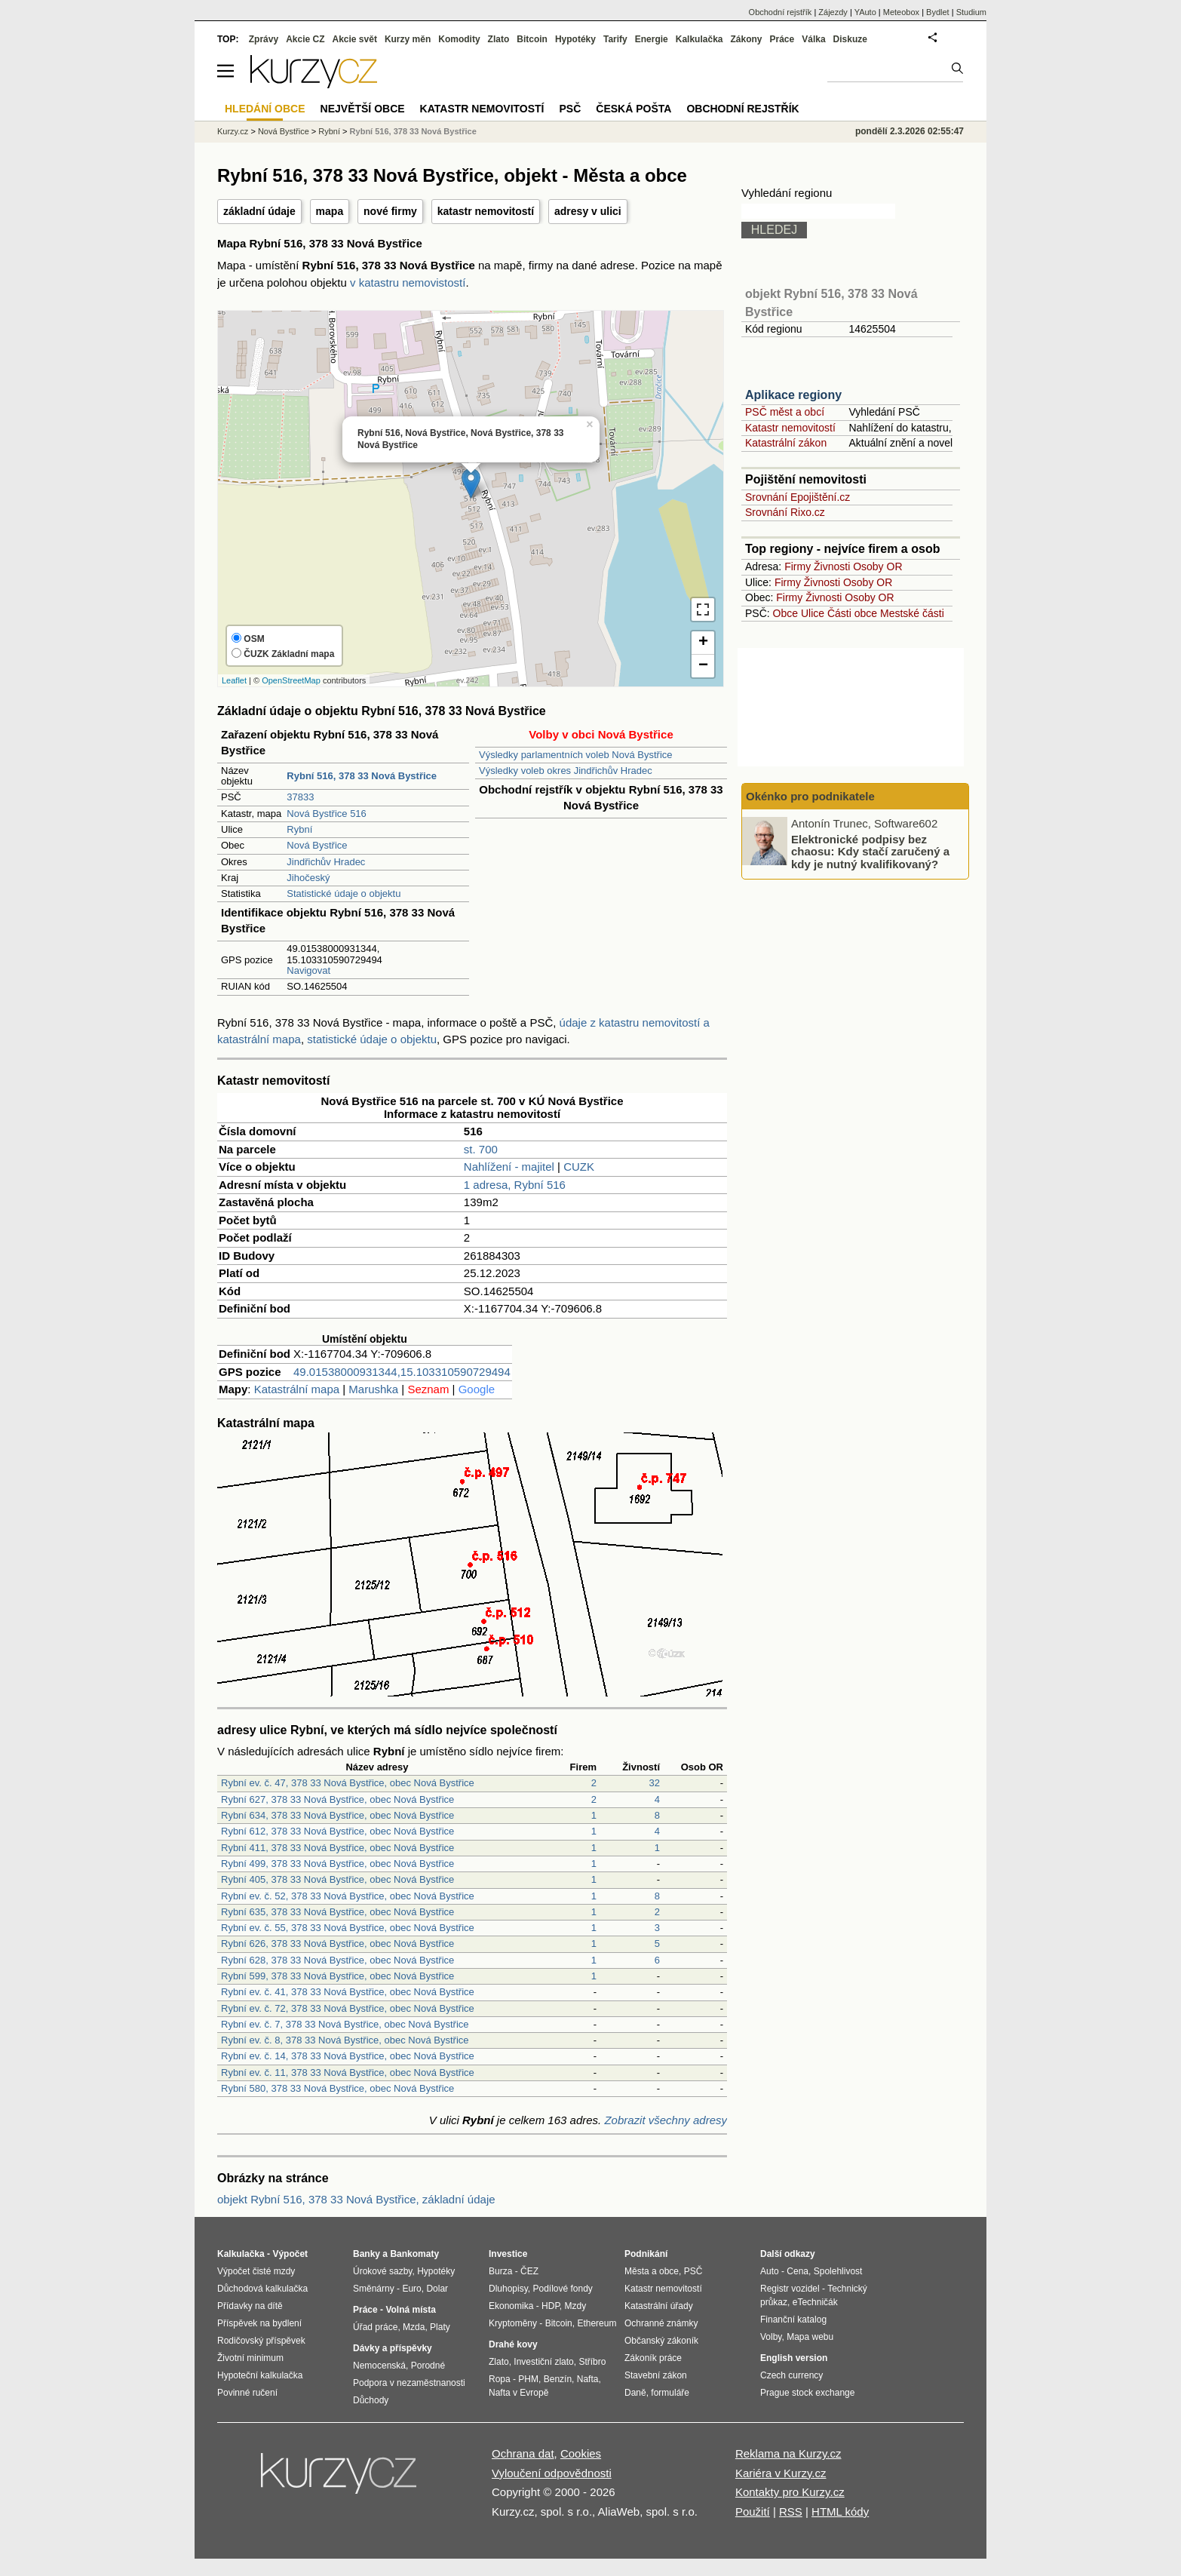  Describe the element at coordinates (337, 1799) in the screenshot. I see `Rybní 627, 378 33 Nová Bystřice, obec Nová Bystřice` at that location.